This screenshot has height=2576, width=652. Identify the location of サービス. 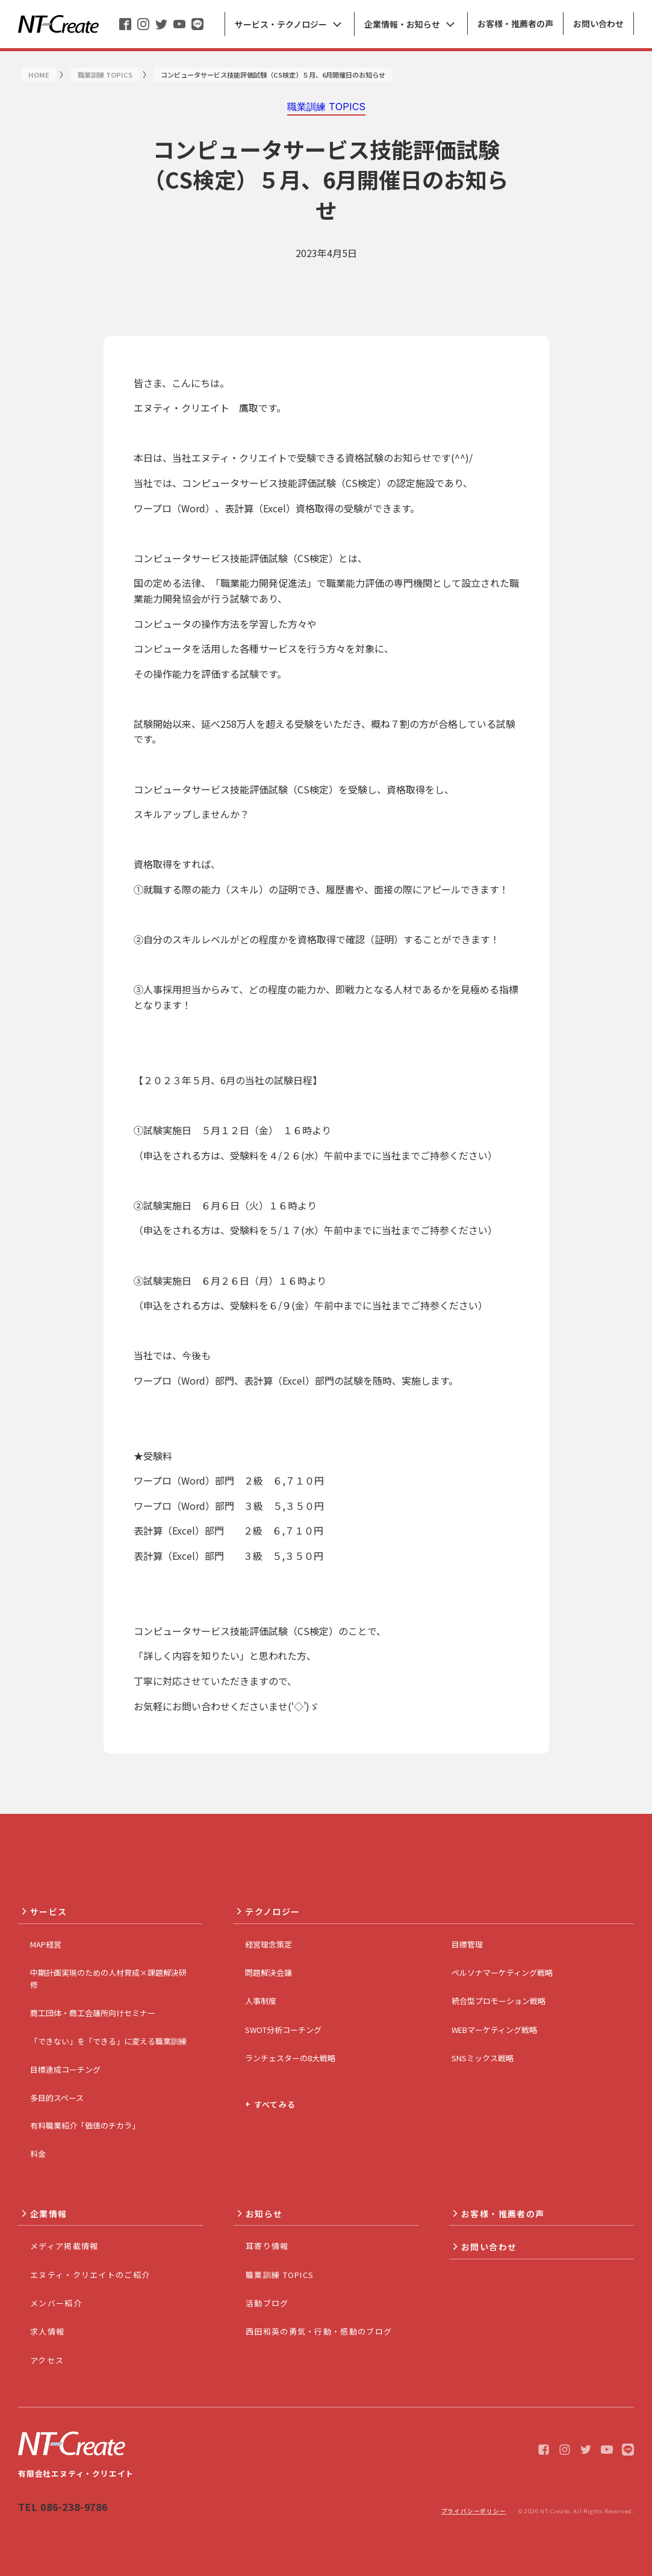
(48, 1911).